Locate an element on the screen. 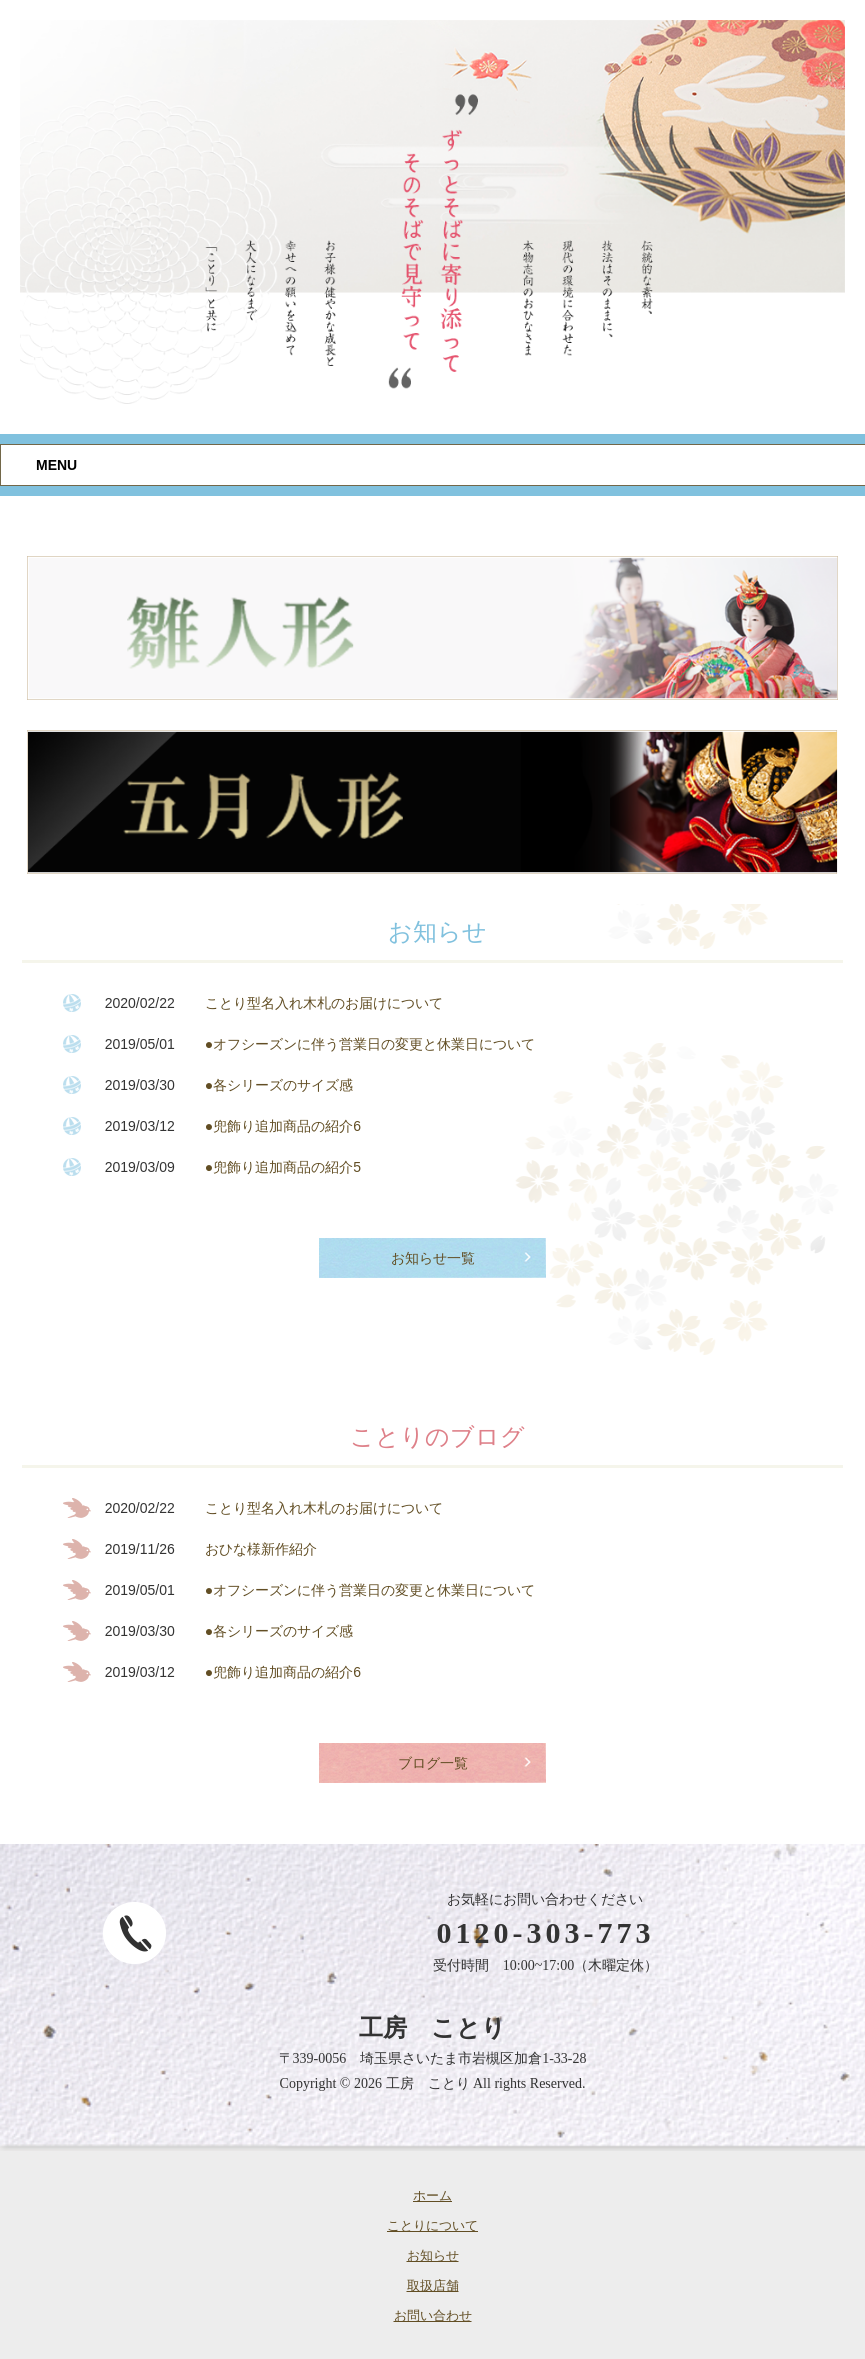 This screenshot has height=2359, width=865. ホーム is located at coordinates (432, 2195).